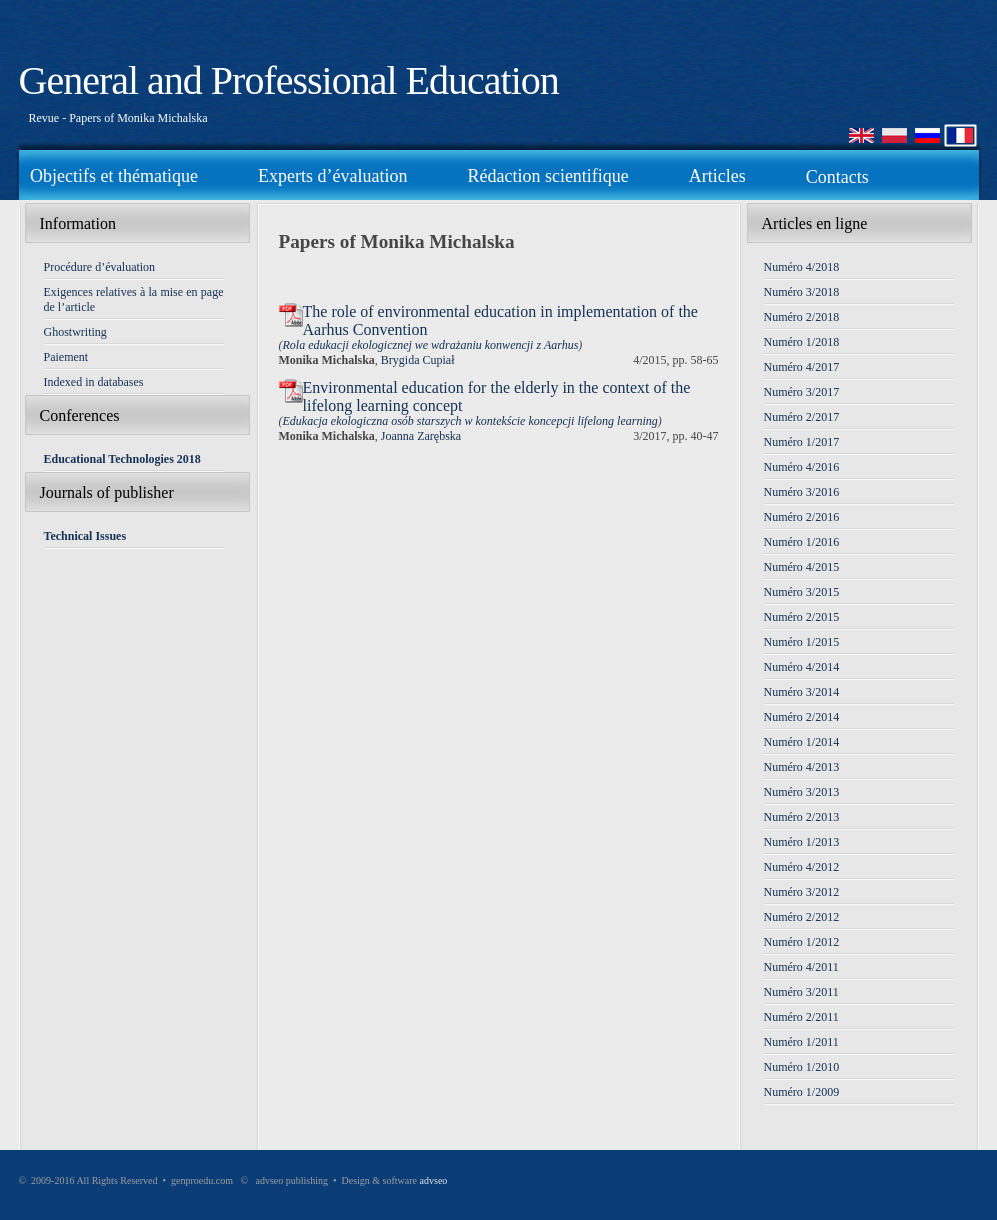 The height and width of the screenshot is (1220, 997). Describe the element at coordinates (802, 592) in the screenshot. I see `Numéro 3/2015` at that location.